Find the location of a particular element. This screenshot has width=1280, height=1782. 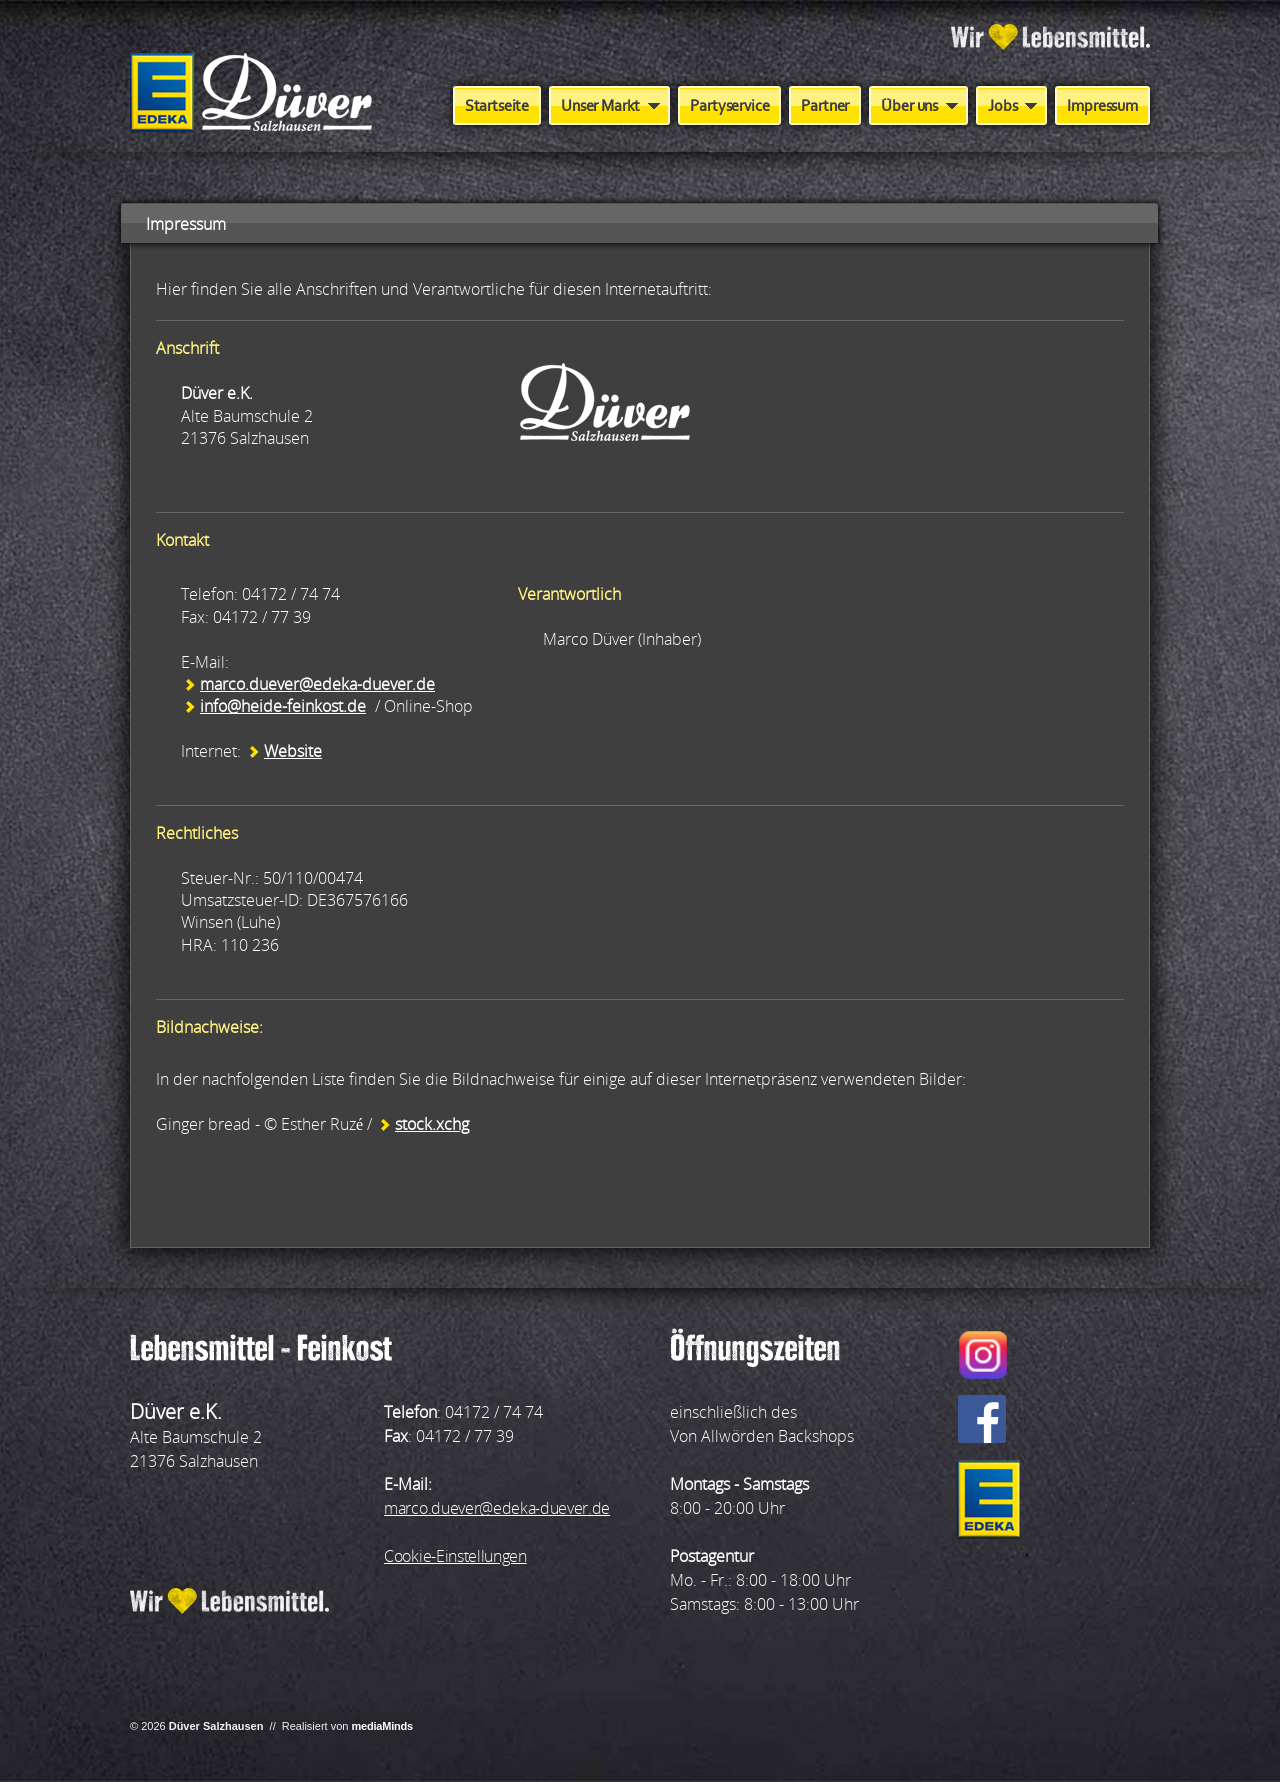

info@heide-feinkost.de is located at coordinates (283, 706).